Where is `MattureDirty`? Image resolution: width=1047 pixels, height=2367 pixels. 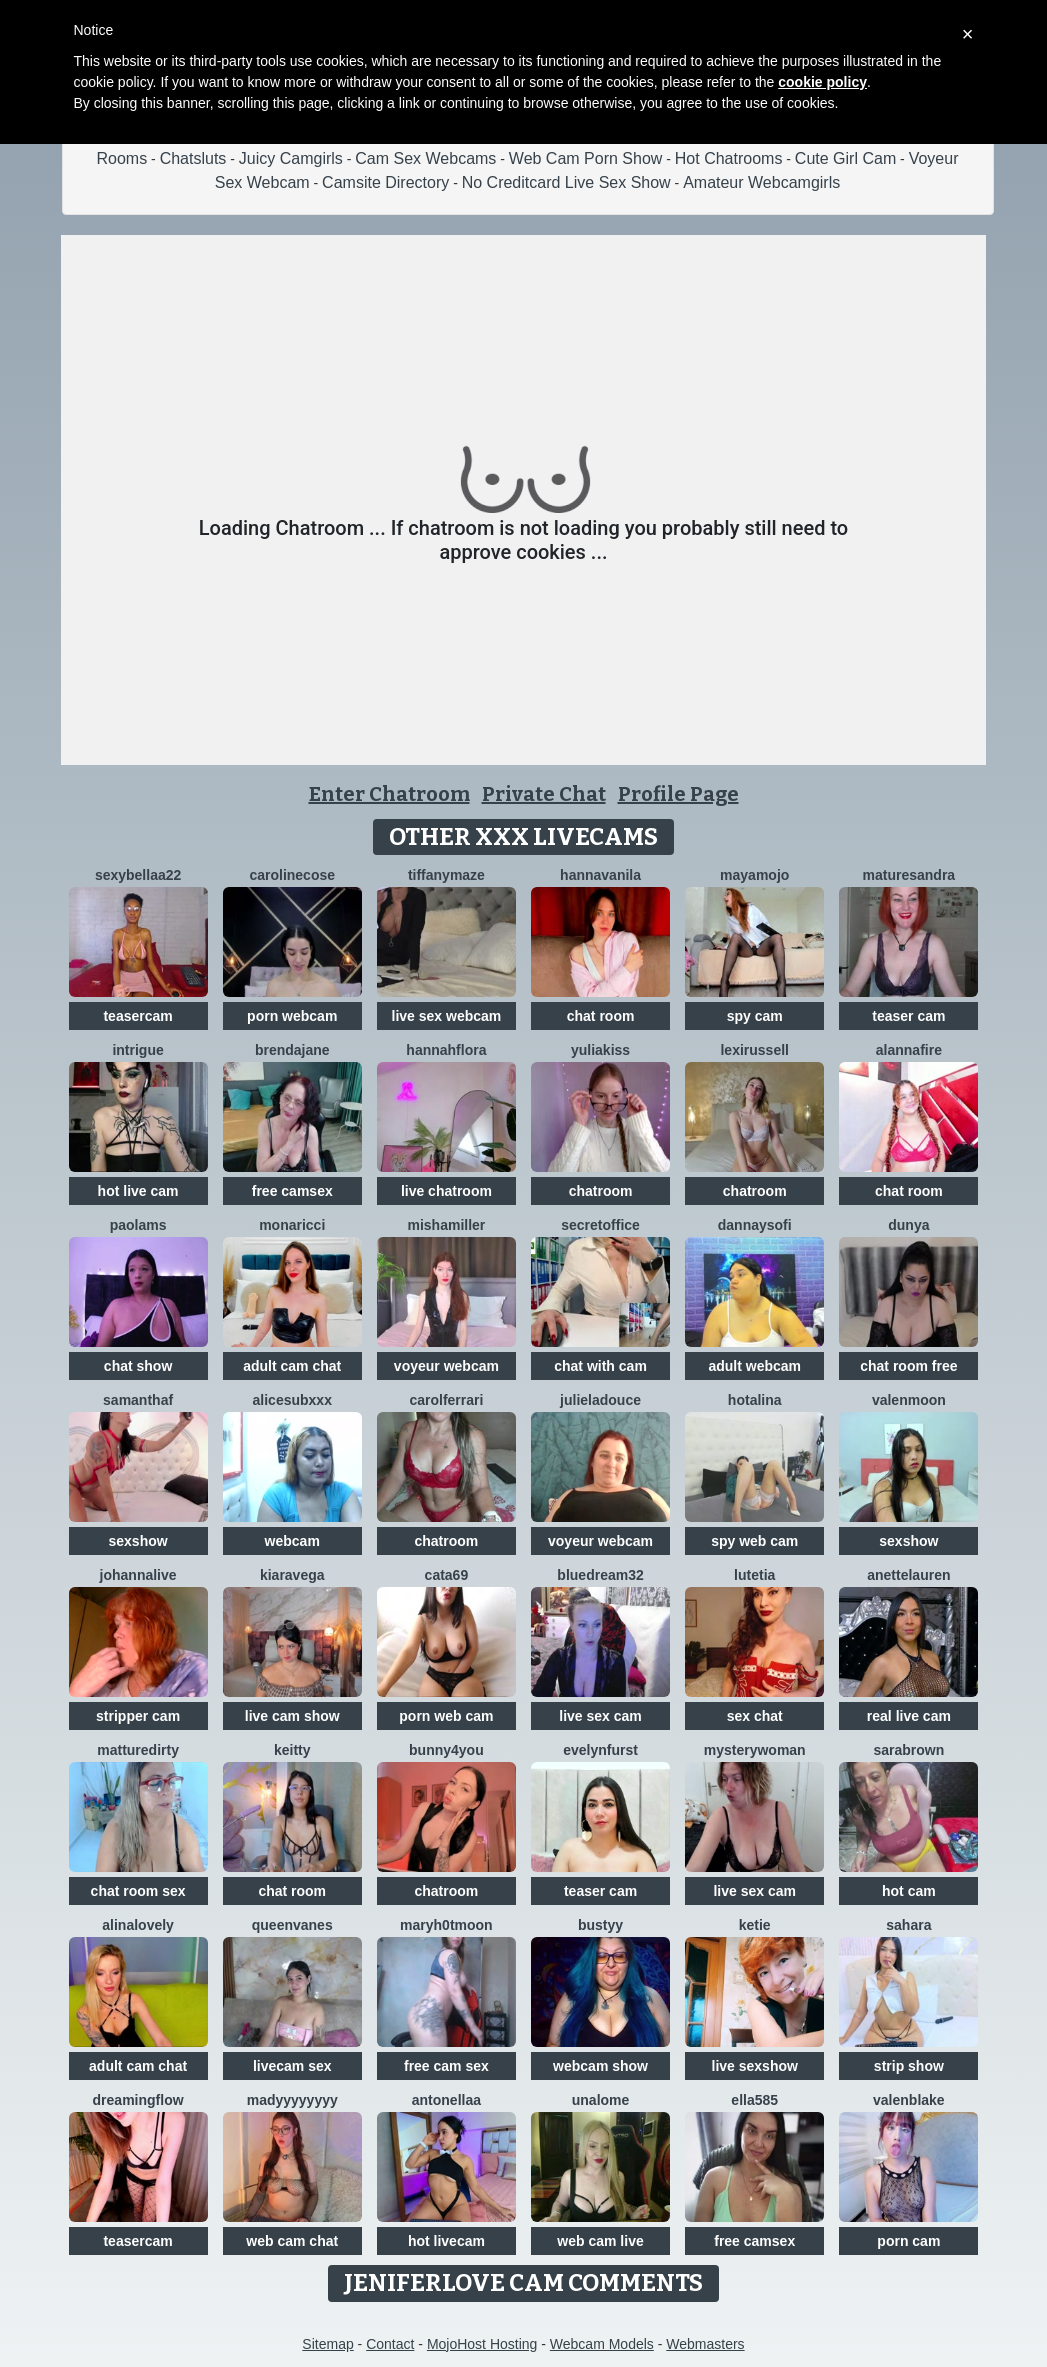
MattureDirty is located at coordinates (138, 1750).